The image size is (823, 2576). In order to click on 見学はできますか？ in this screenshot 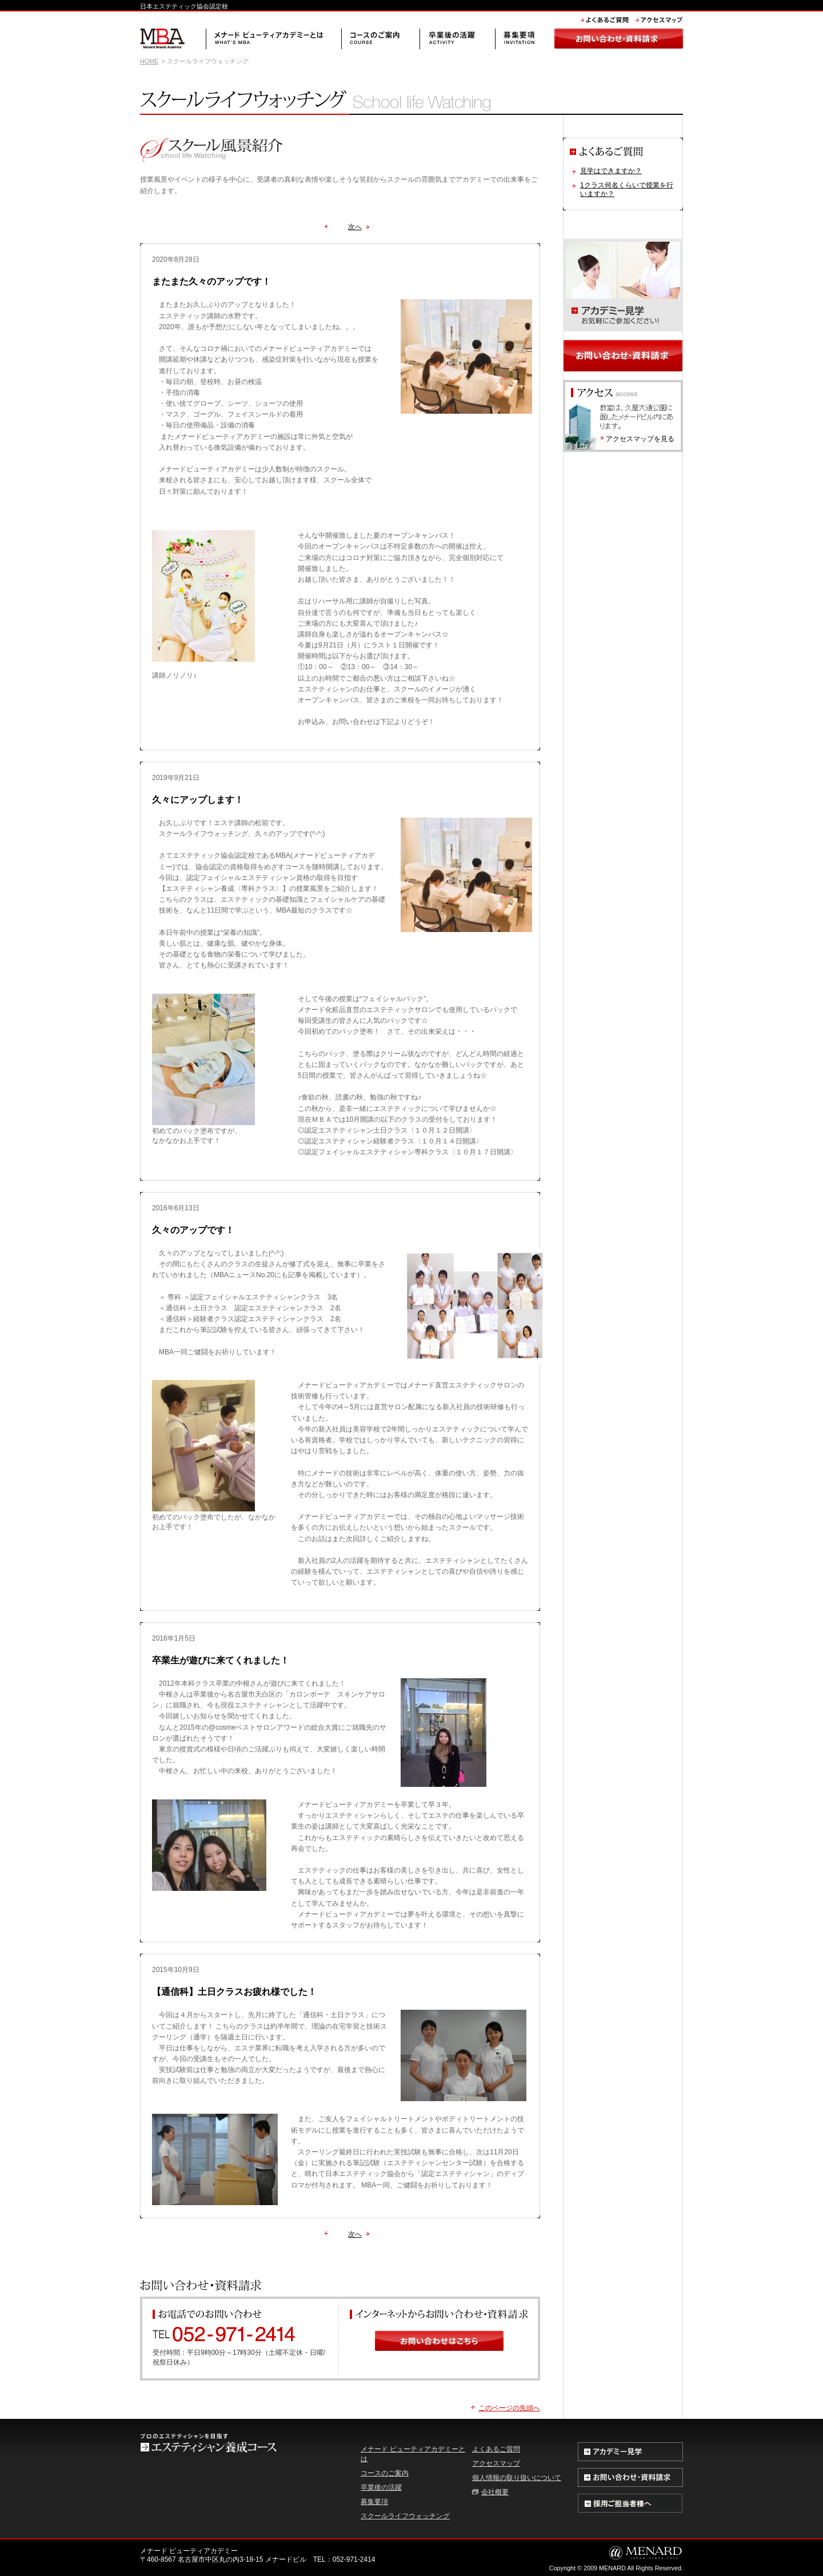, I will do `click(611, 171)`.